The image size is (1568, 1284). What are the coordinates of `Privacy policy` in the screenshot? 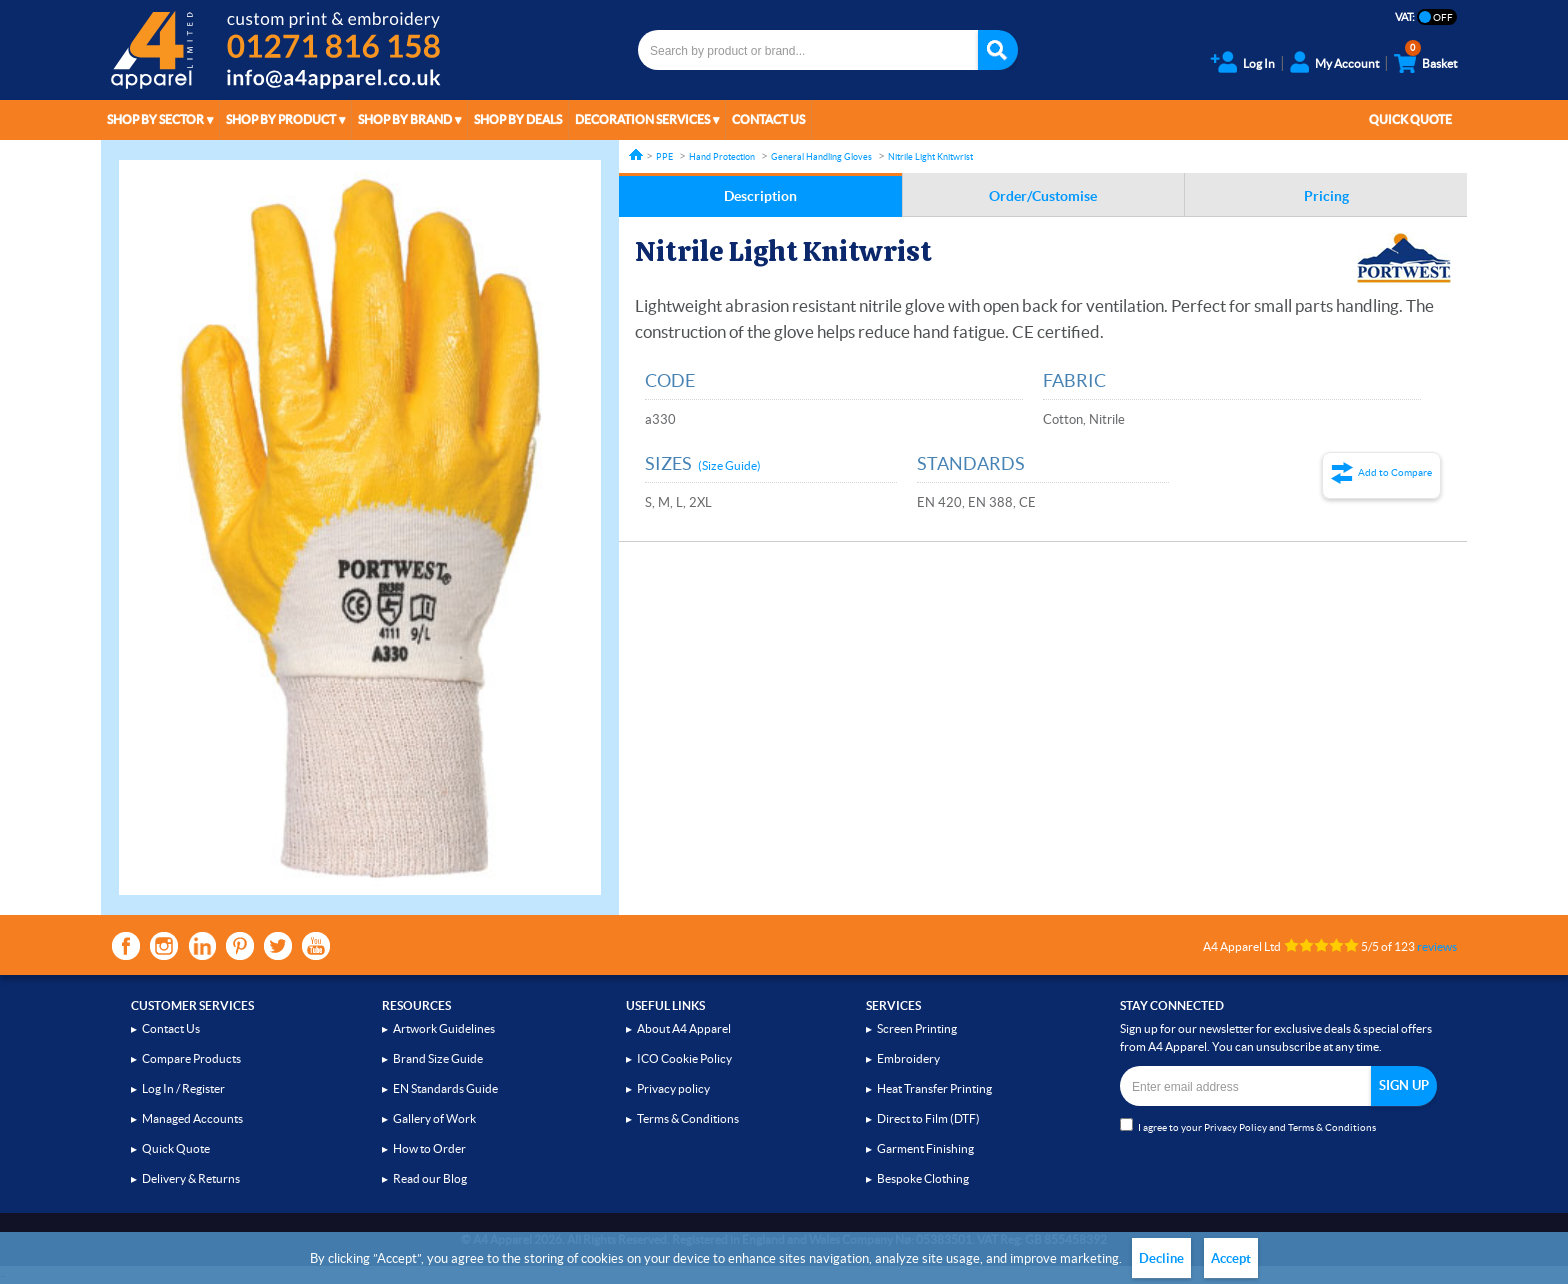 It's located at (673, 1088).